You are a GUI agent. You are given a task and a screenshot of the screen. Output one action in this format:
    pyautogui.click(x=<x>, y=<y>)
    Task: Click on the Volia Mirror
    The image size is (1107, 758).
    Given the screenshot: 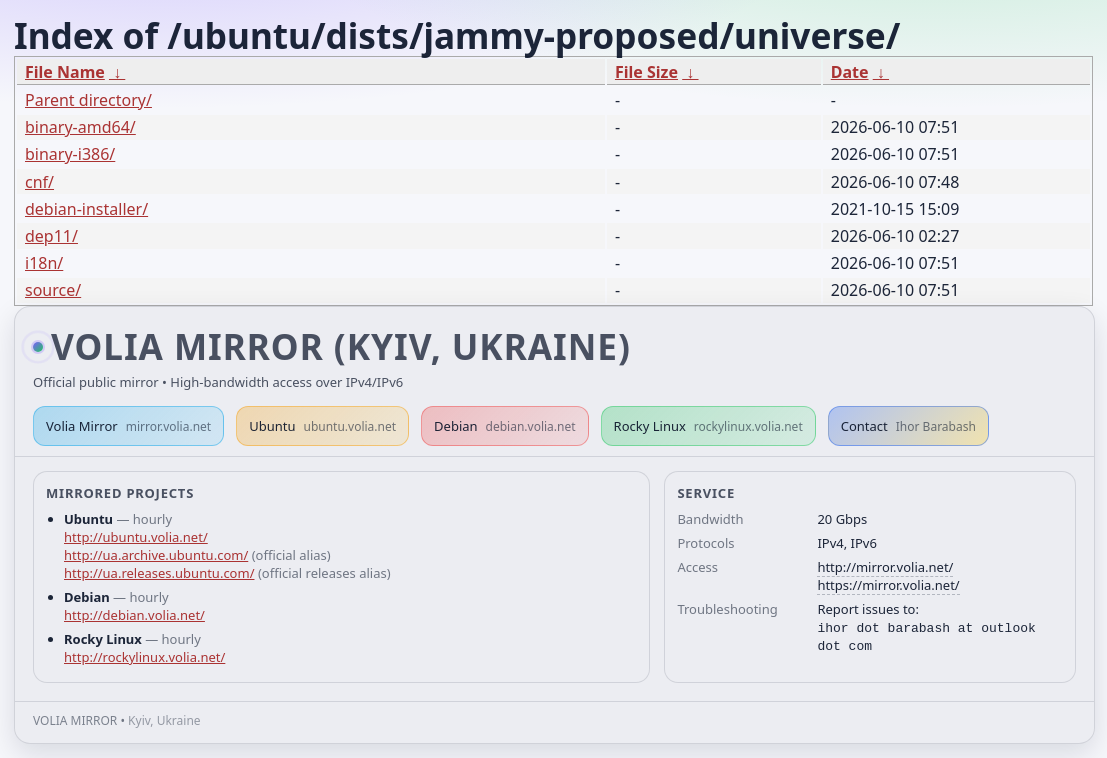 What is the action you would take?
    pyautogui.click(x=128, y=426)
    